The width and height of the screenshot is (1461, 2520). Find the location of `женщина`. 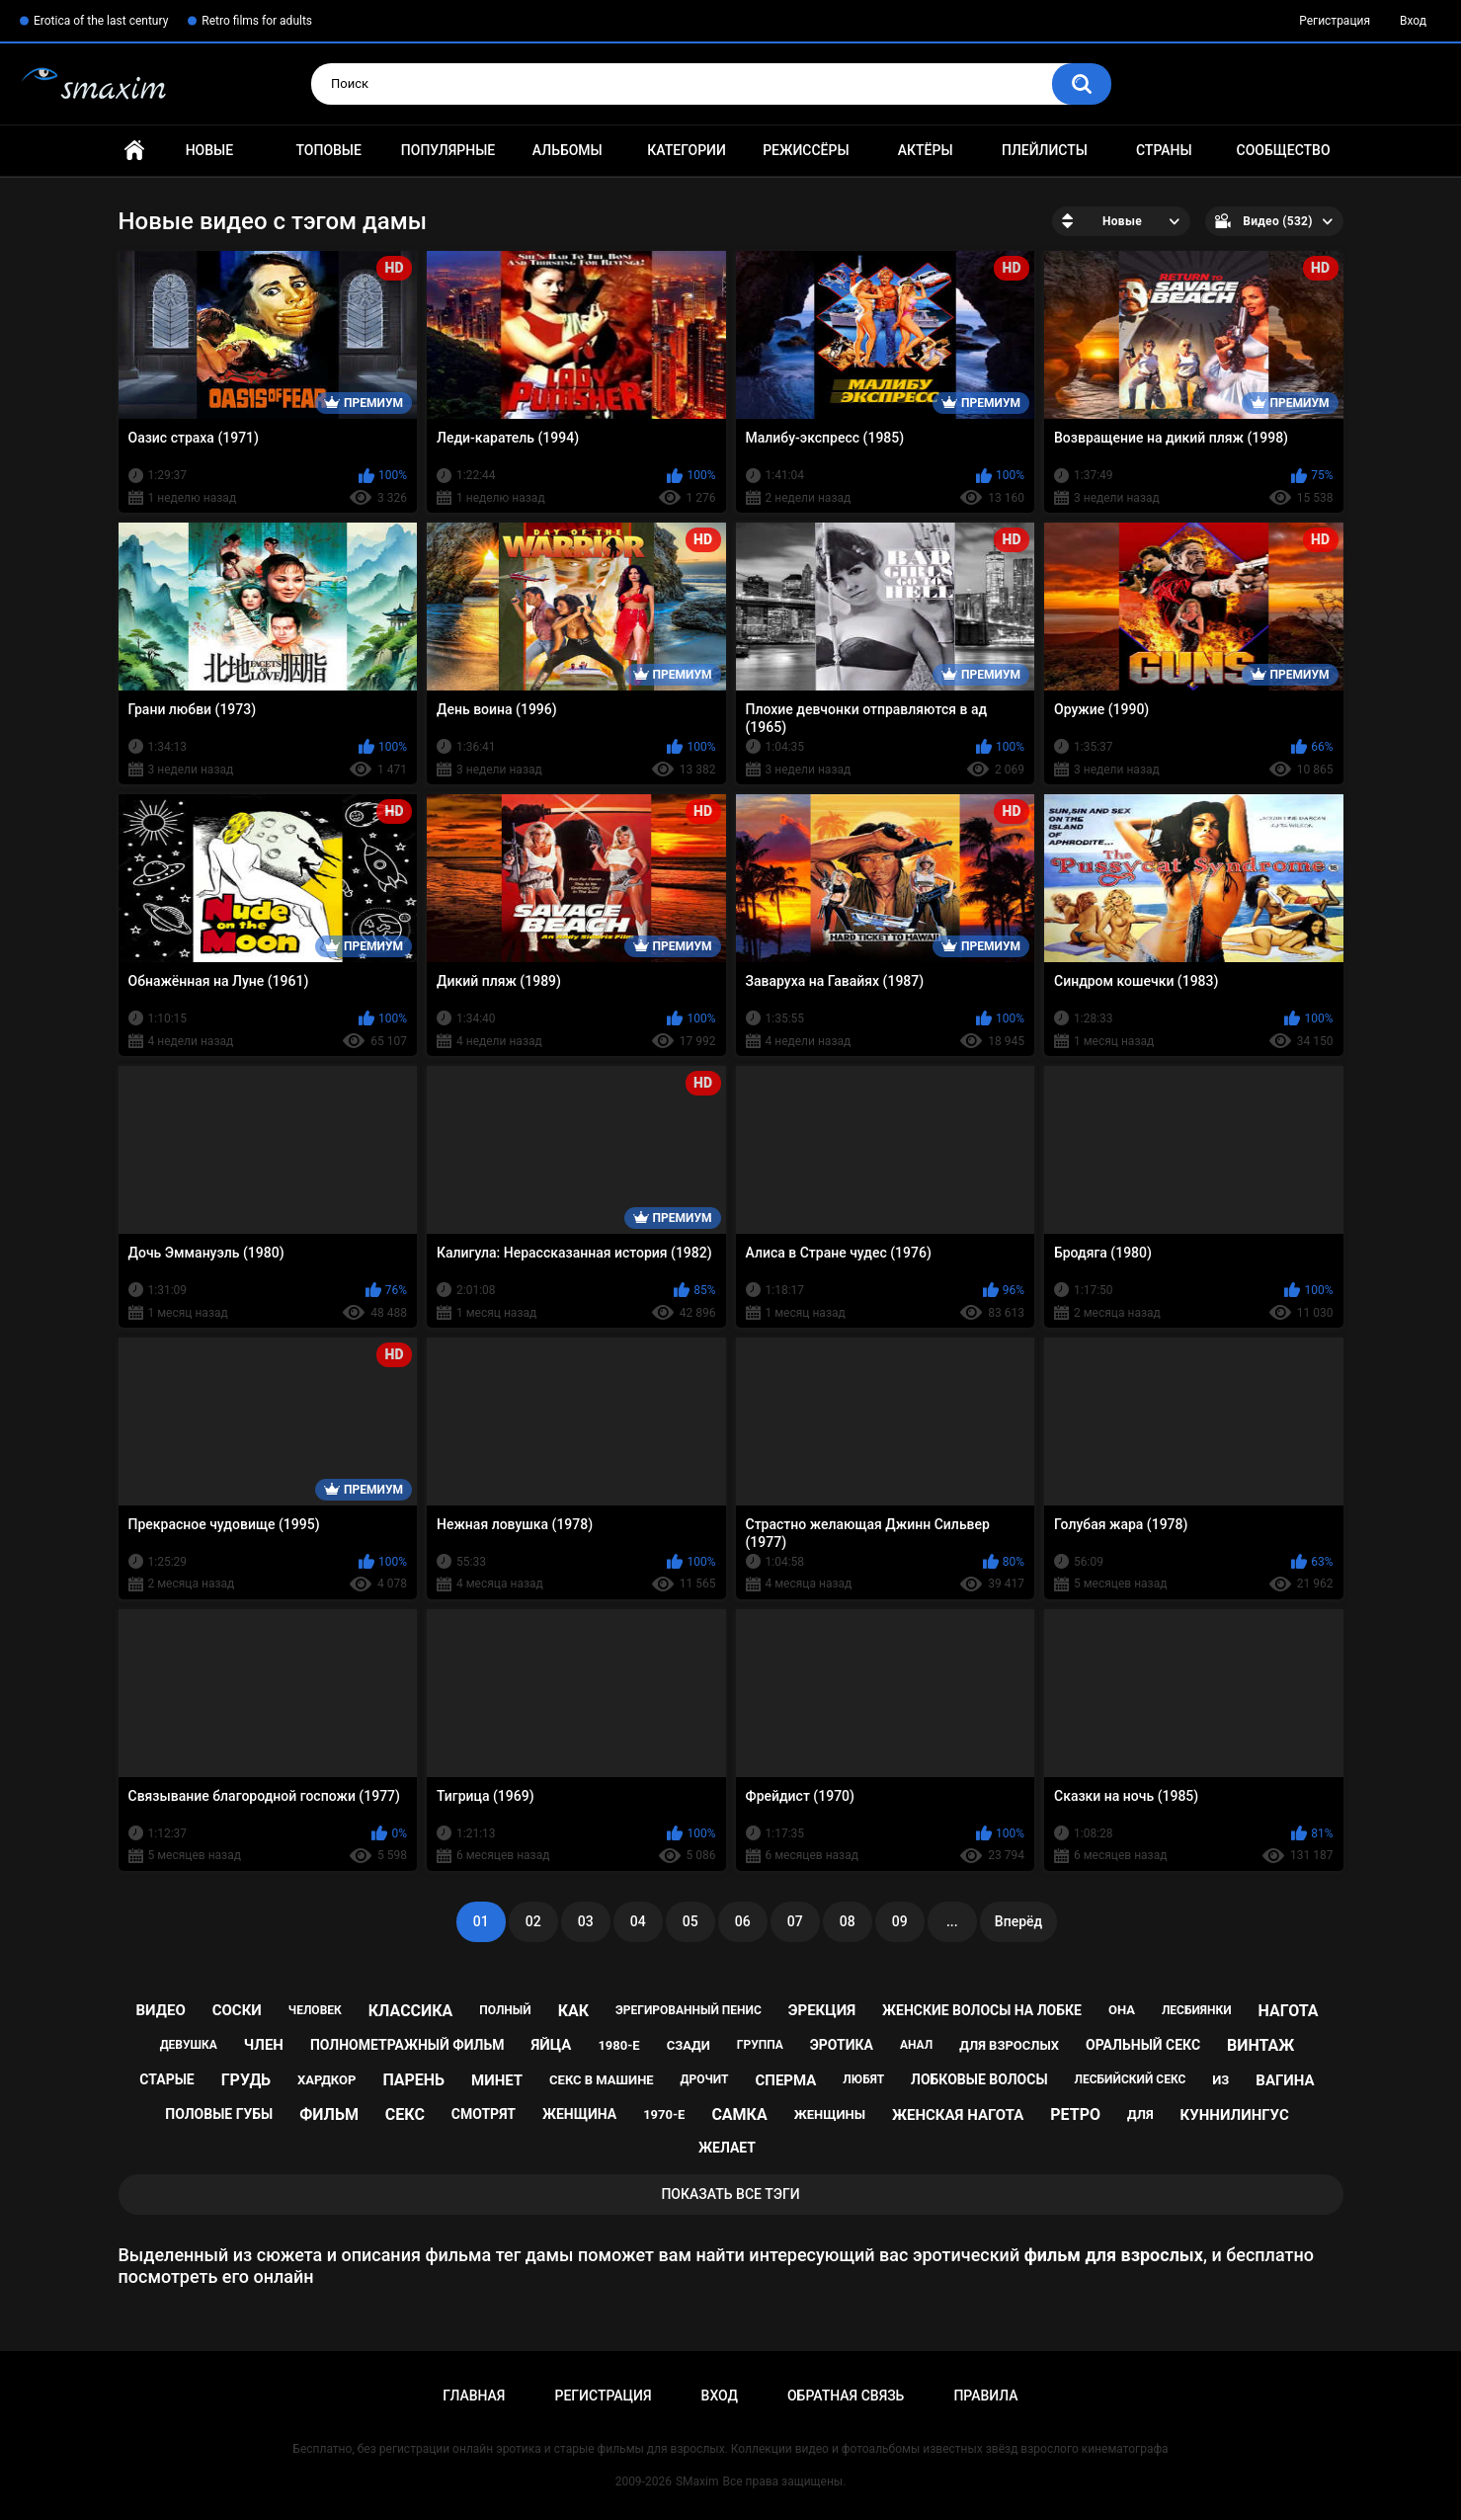

женщина is located at coordinates (579, 2114).